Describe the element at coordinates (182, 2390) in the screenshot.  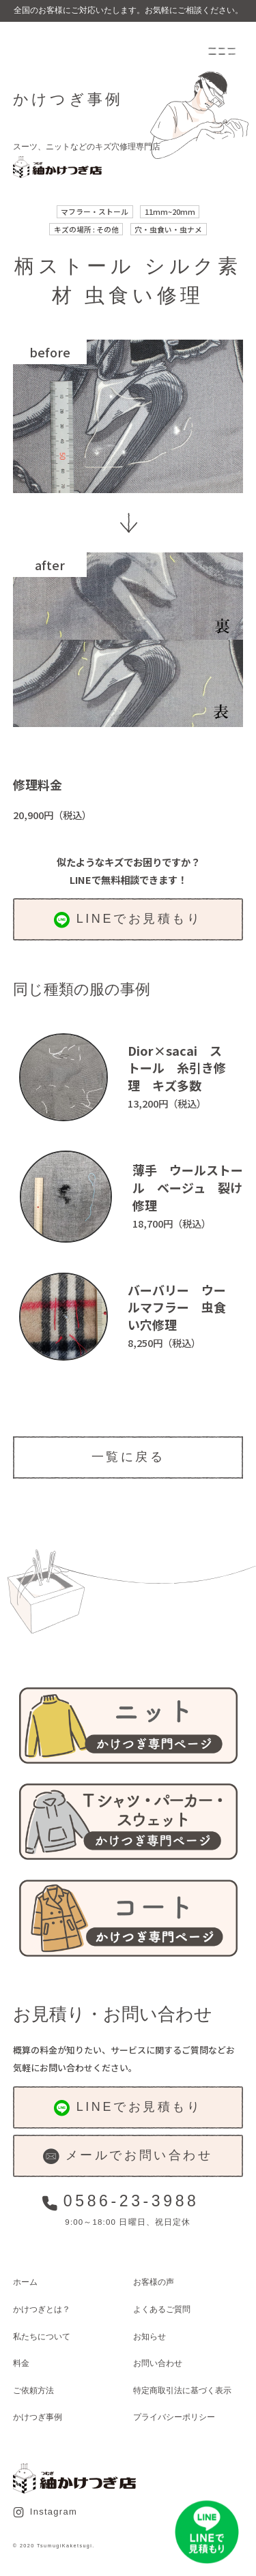
I see `特定商取引法に基づく表示` at that location.